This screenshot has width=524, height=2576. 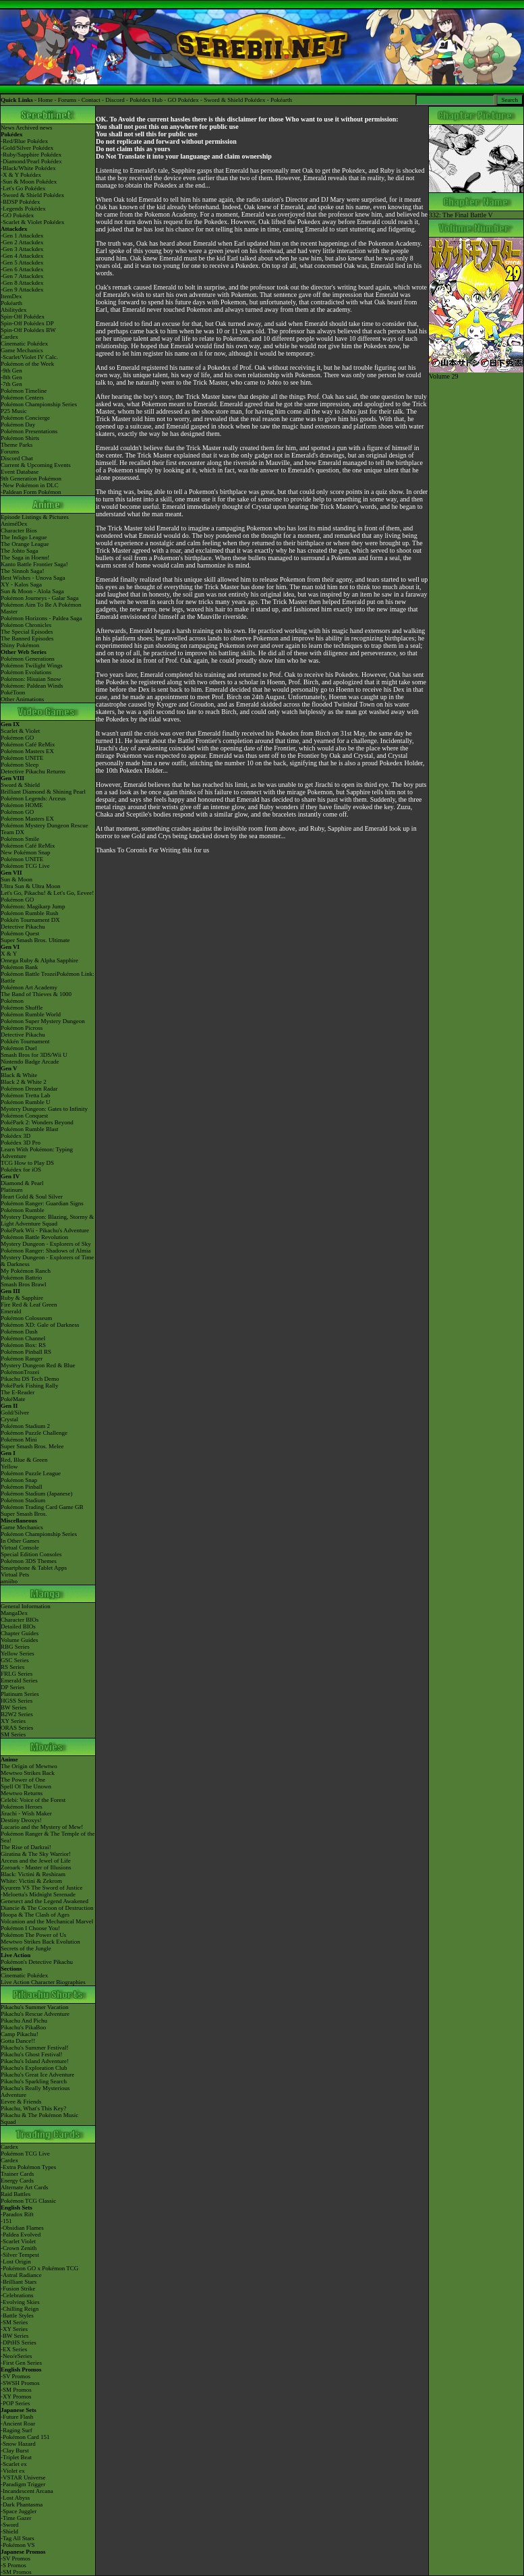 What do you see at coordinates (27, 323) in the screenshot?
I see `Spin-Off Pokédex DP` at bounding box center [27, 323].